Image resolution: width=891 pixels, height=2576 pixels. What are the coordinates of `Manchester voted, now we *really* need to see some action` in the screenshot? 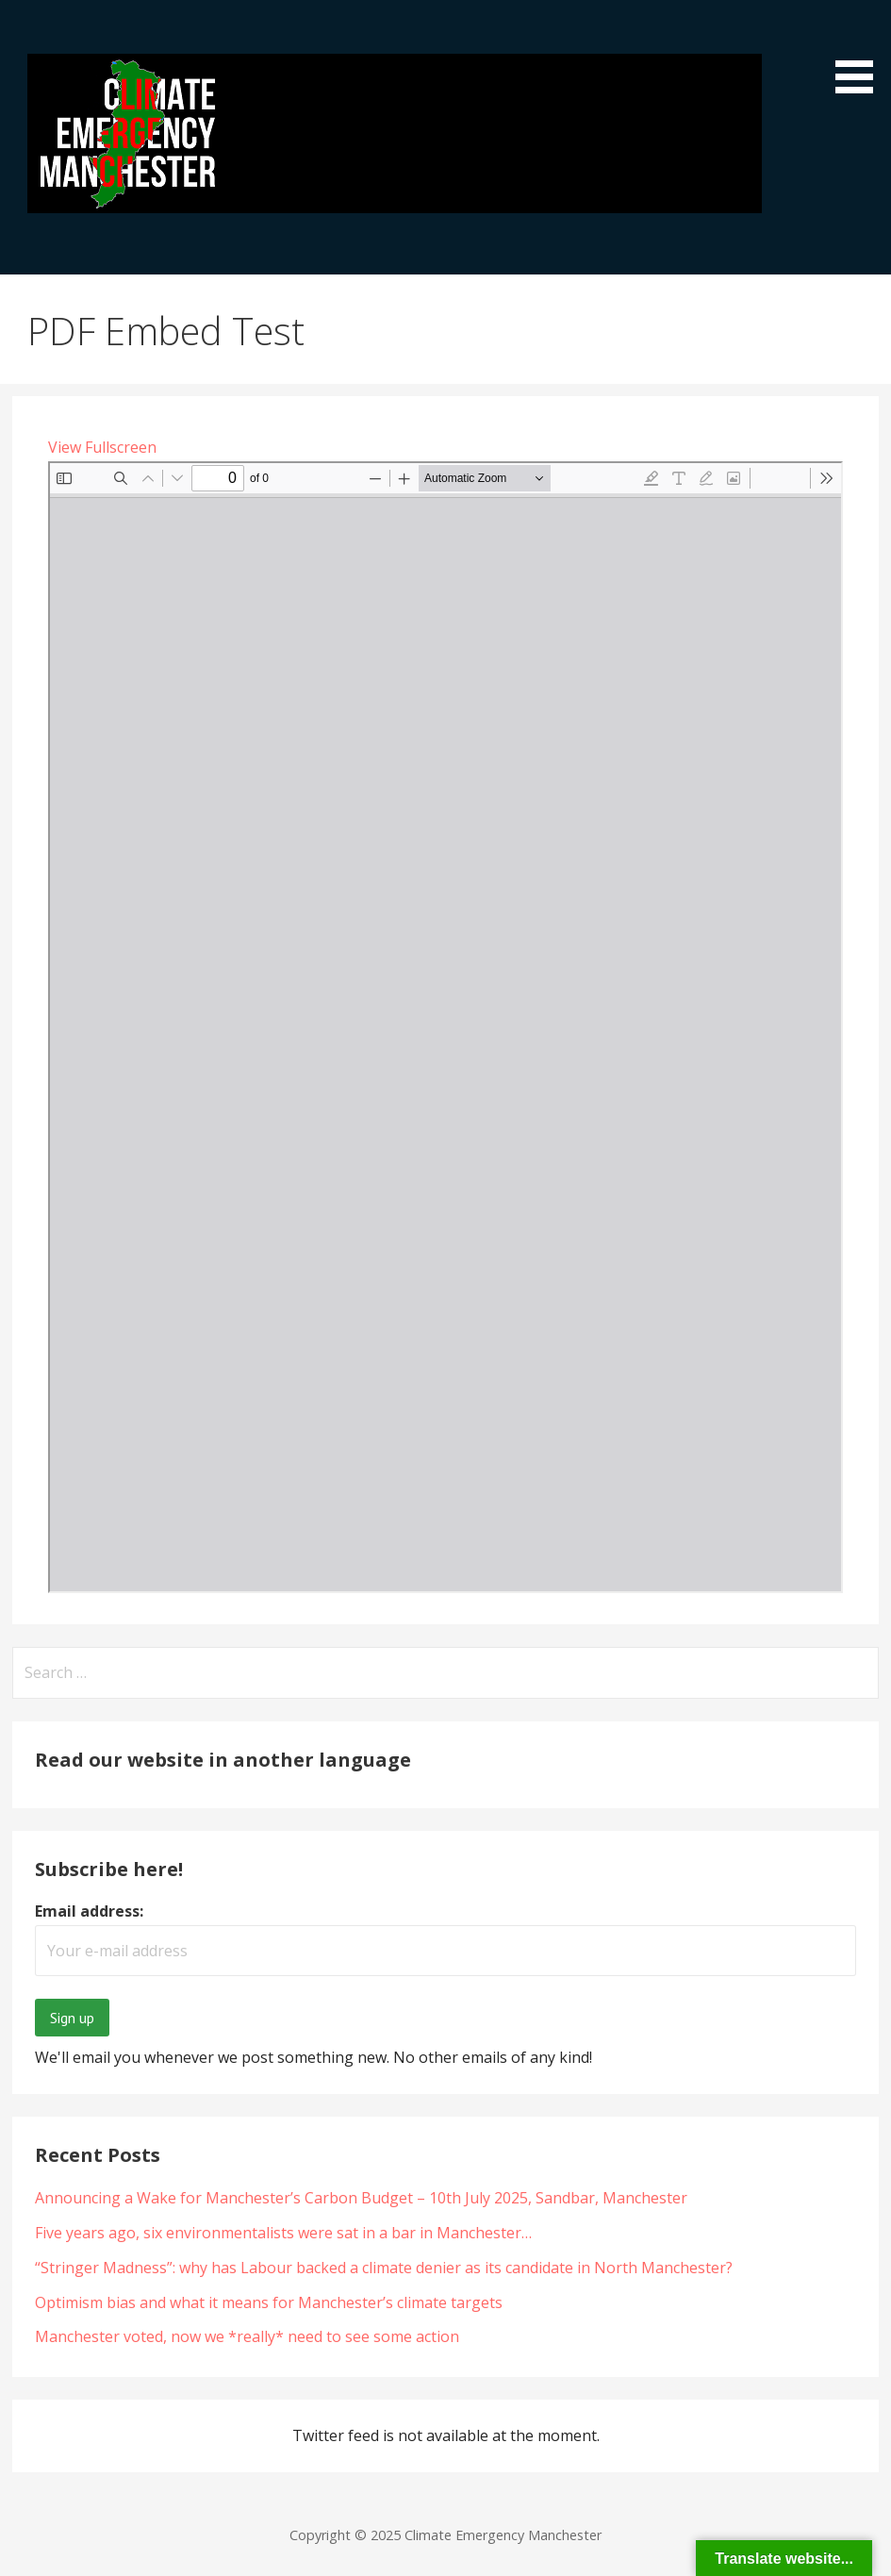 It's located at (247, 2336).